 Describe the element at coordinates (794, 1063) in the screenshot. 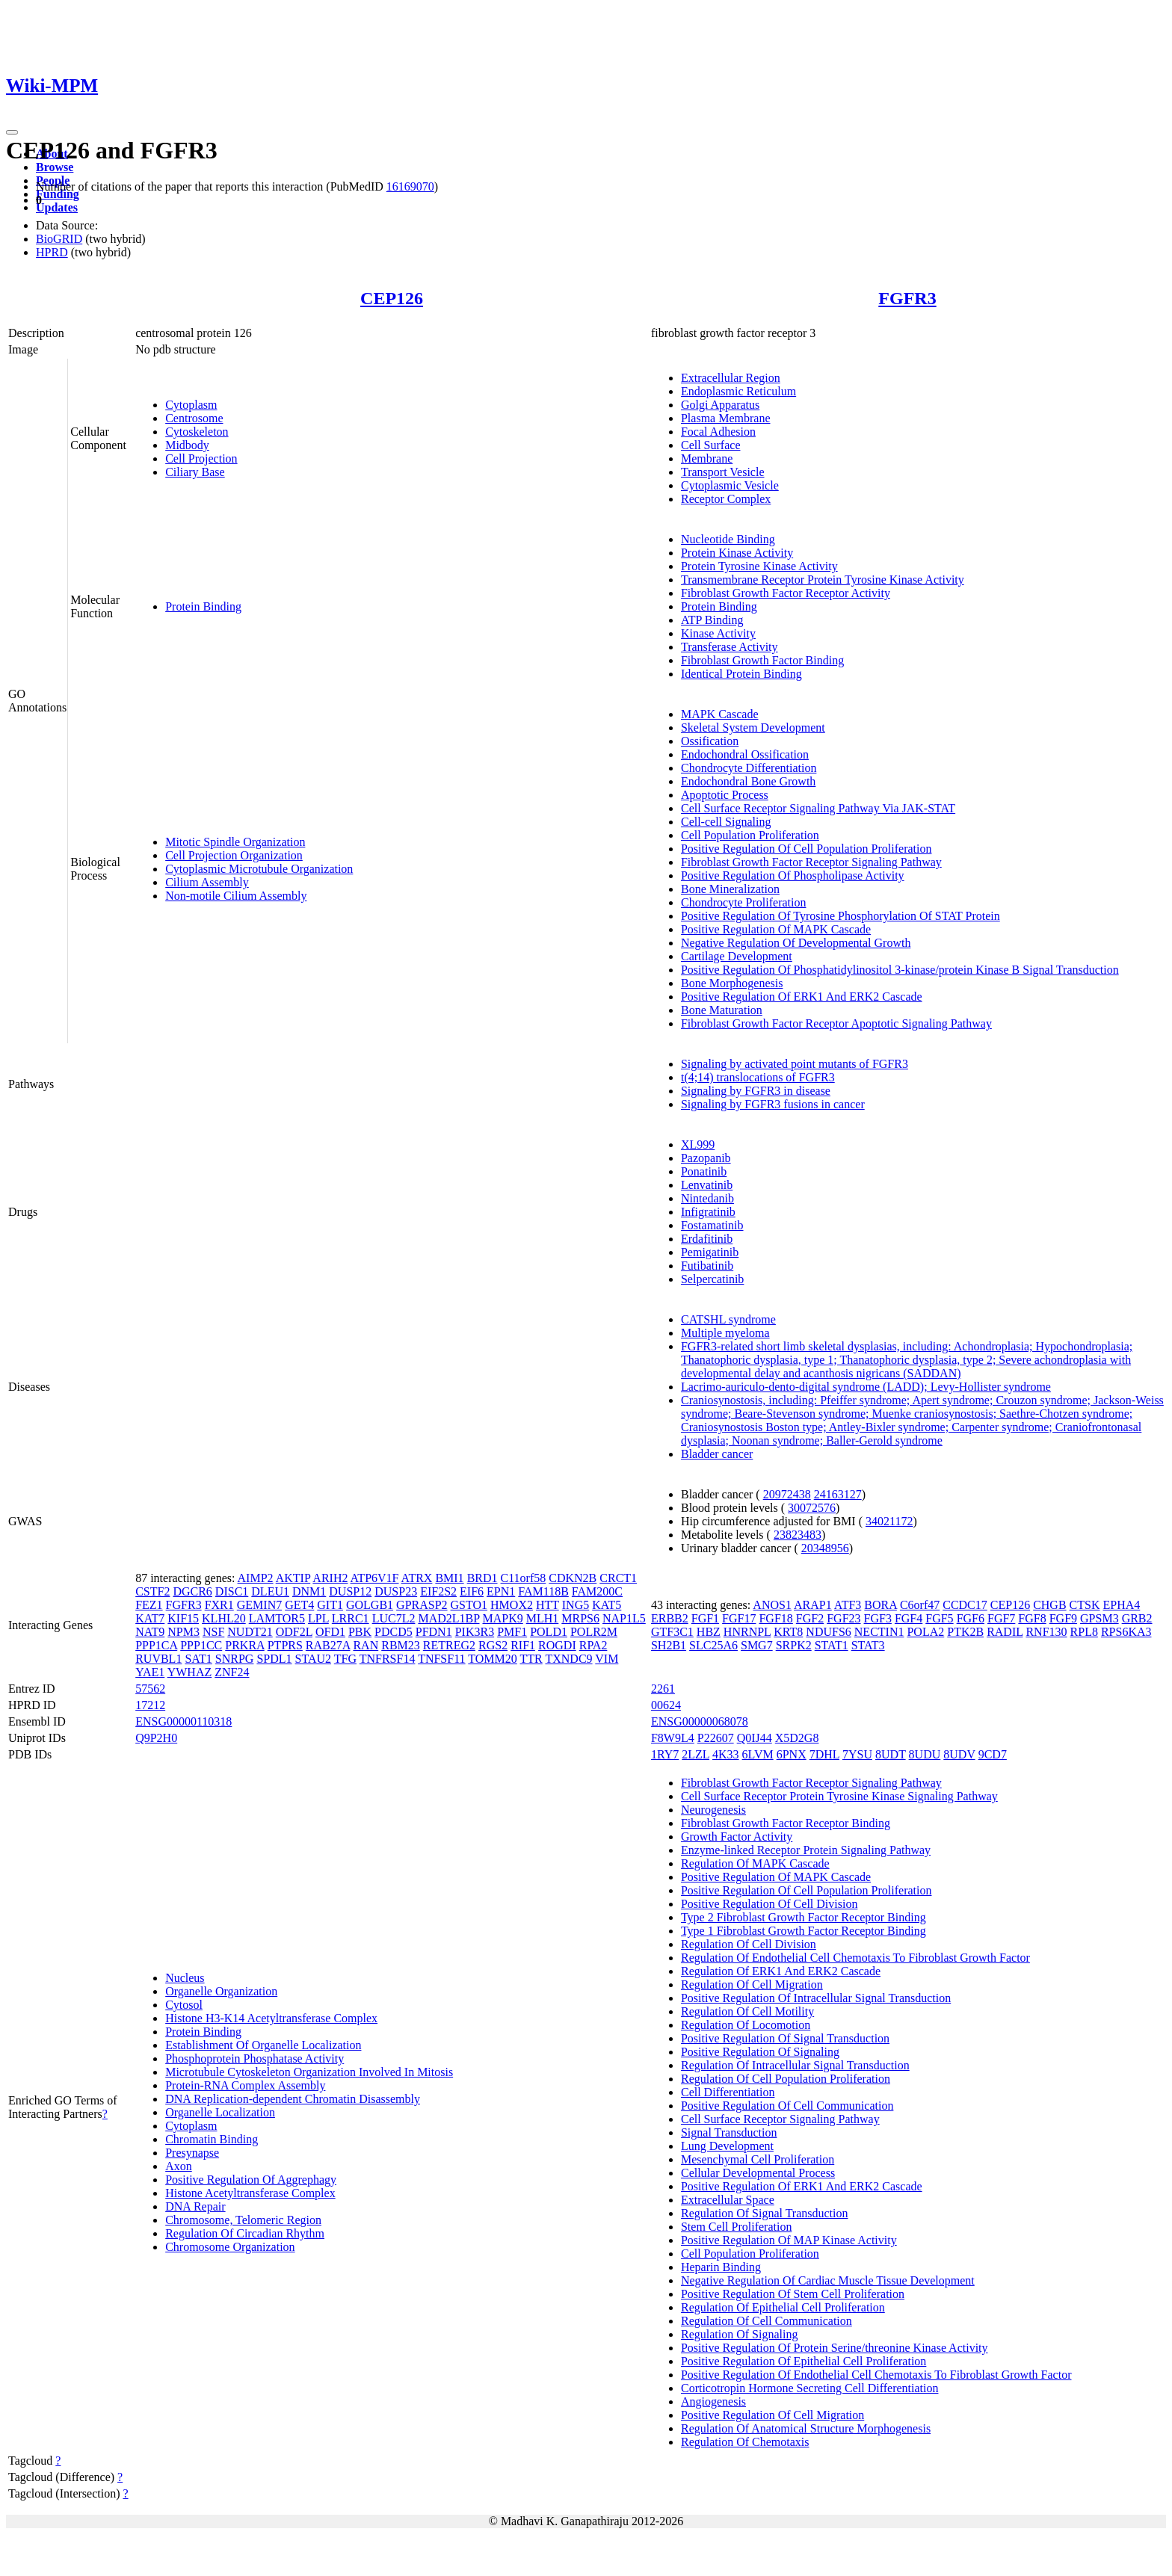

I see `Signaling by activated point mutants of FGFR3` at that location.